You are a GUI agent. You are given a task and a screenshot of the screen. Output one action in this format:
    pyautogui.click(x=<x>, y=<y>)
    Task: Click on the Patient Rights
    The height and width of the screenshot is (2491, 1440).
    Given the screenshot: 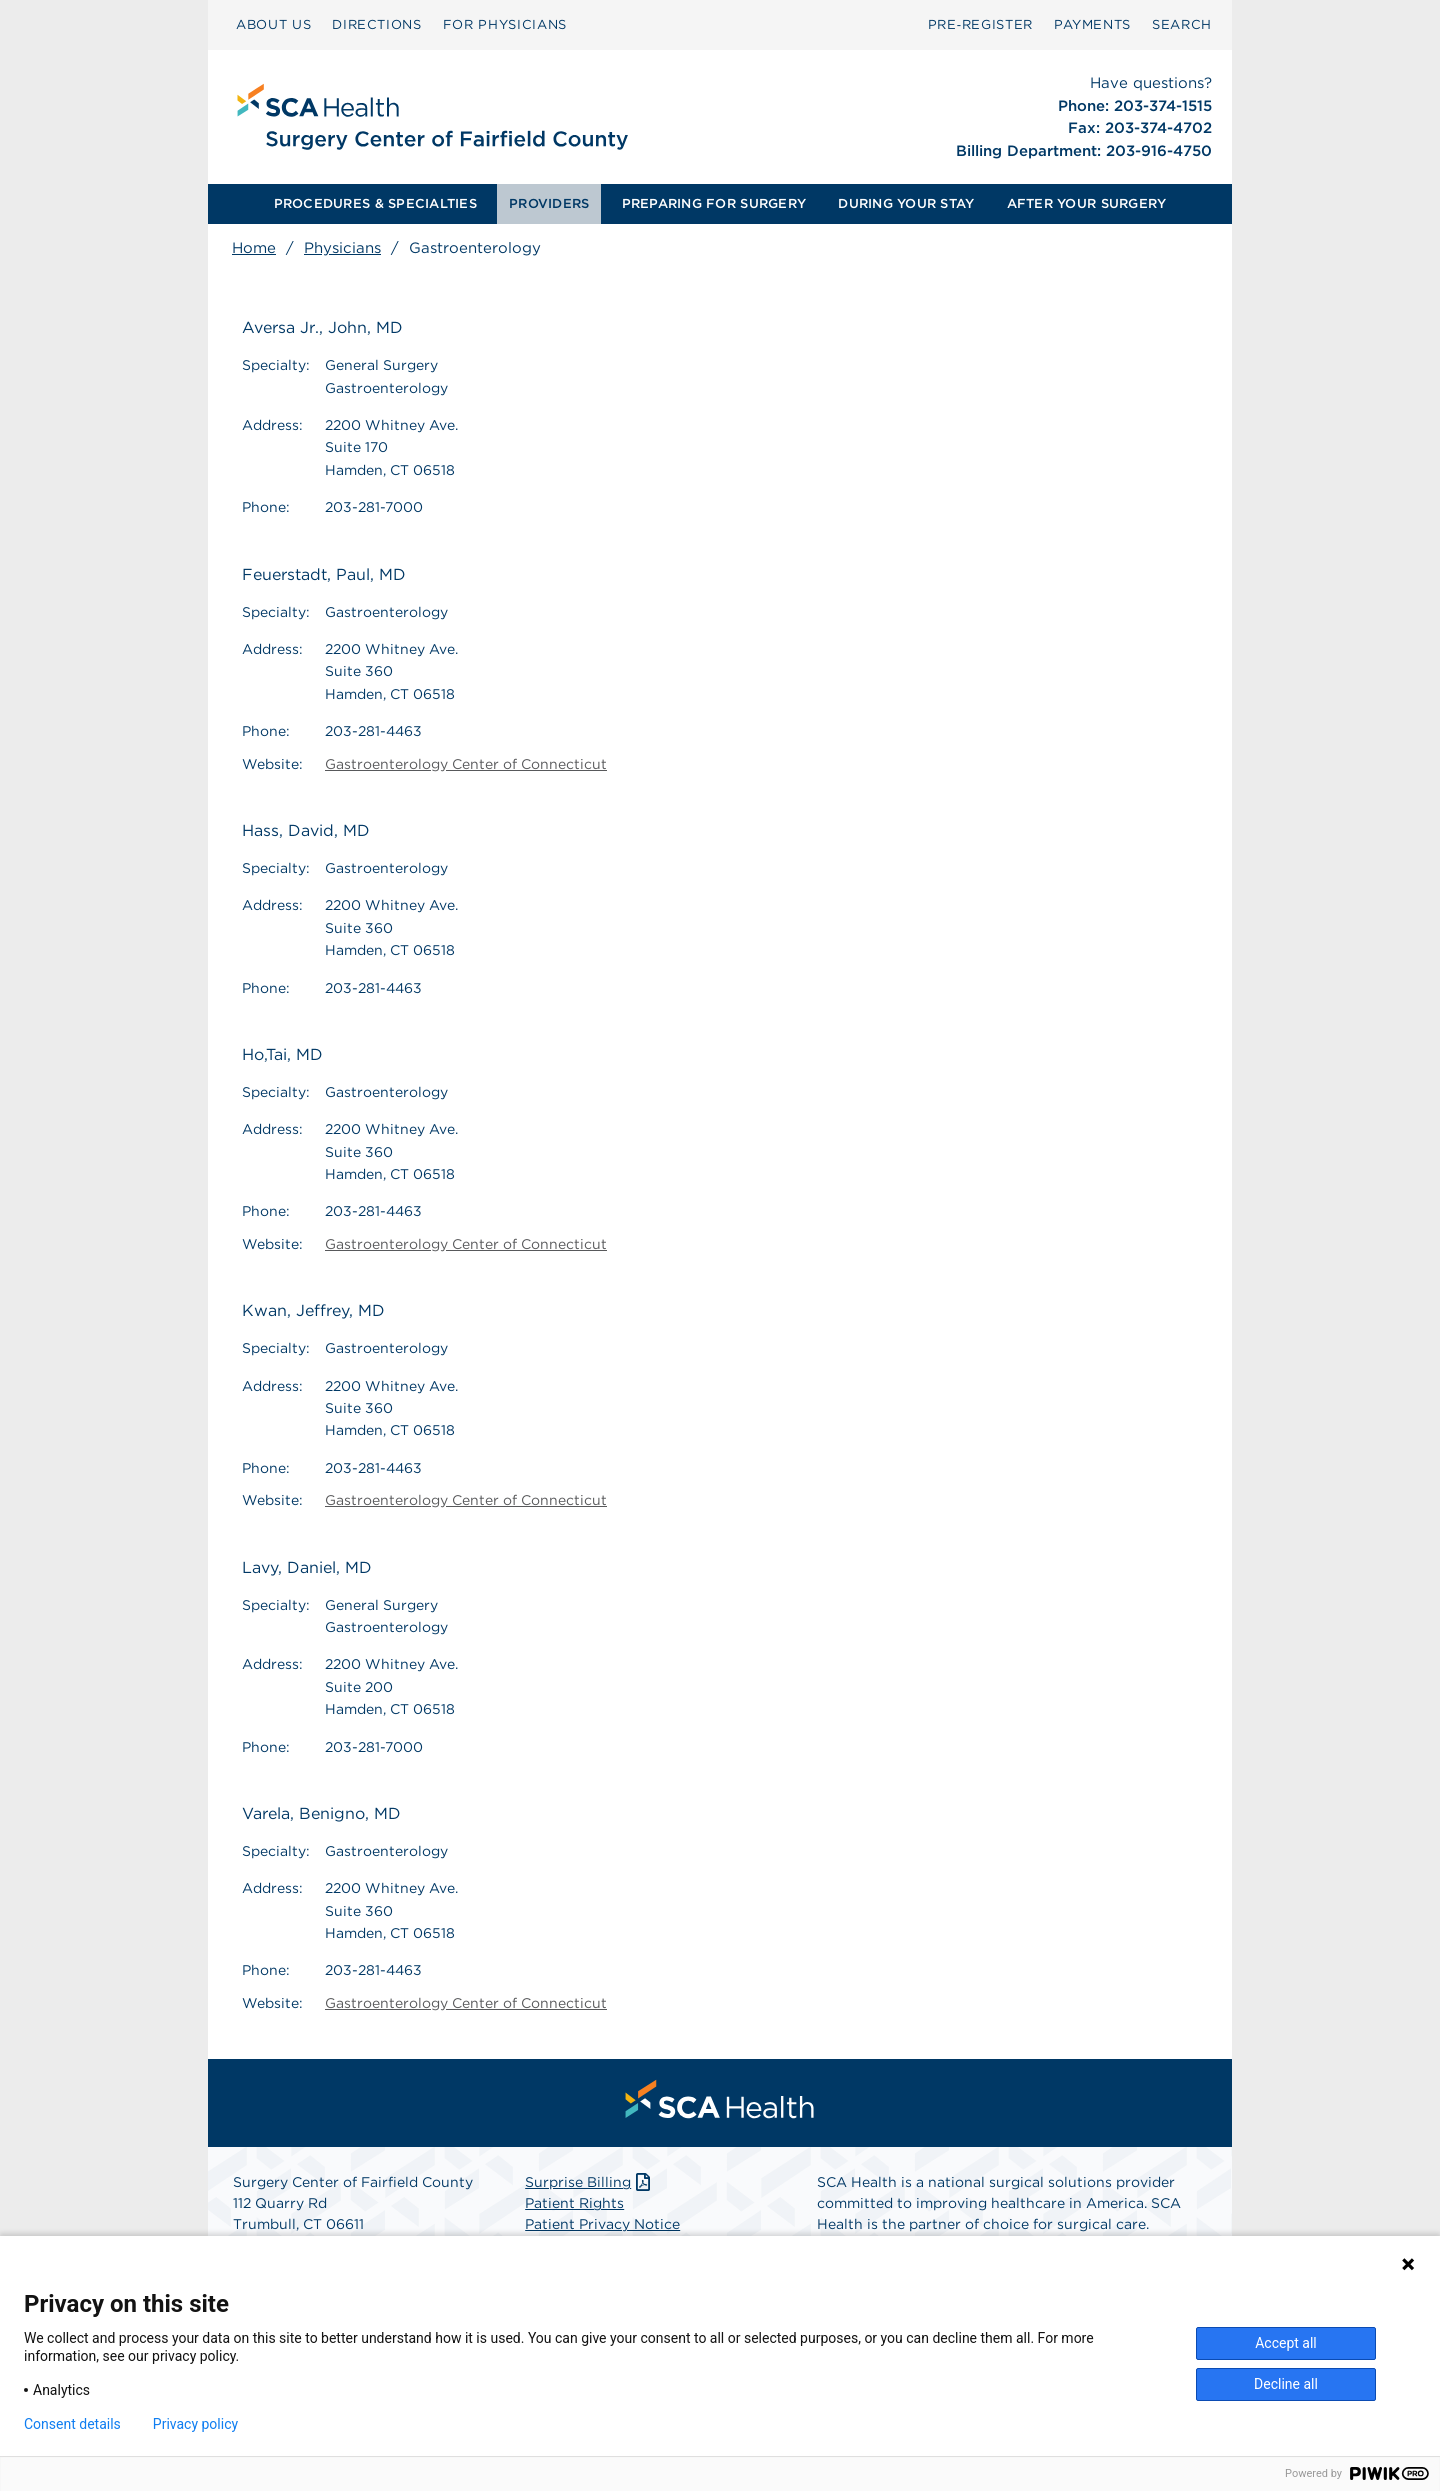 What is the action you would take?
    pyautogui.click(x=574, y=2203)
    